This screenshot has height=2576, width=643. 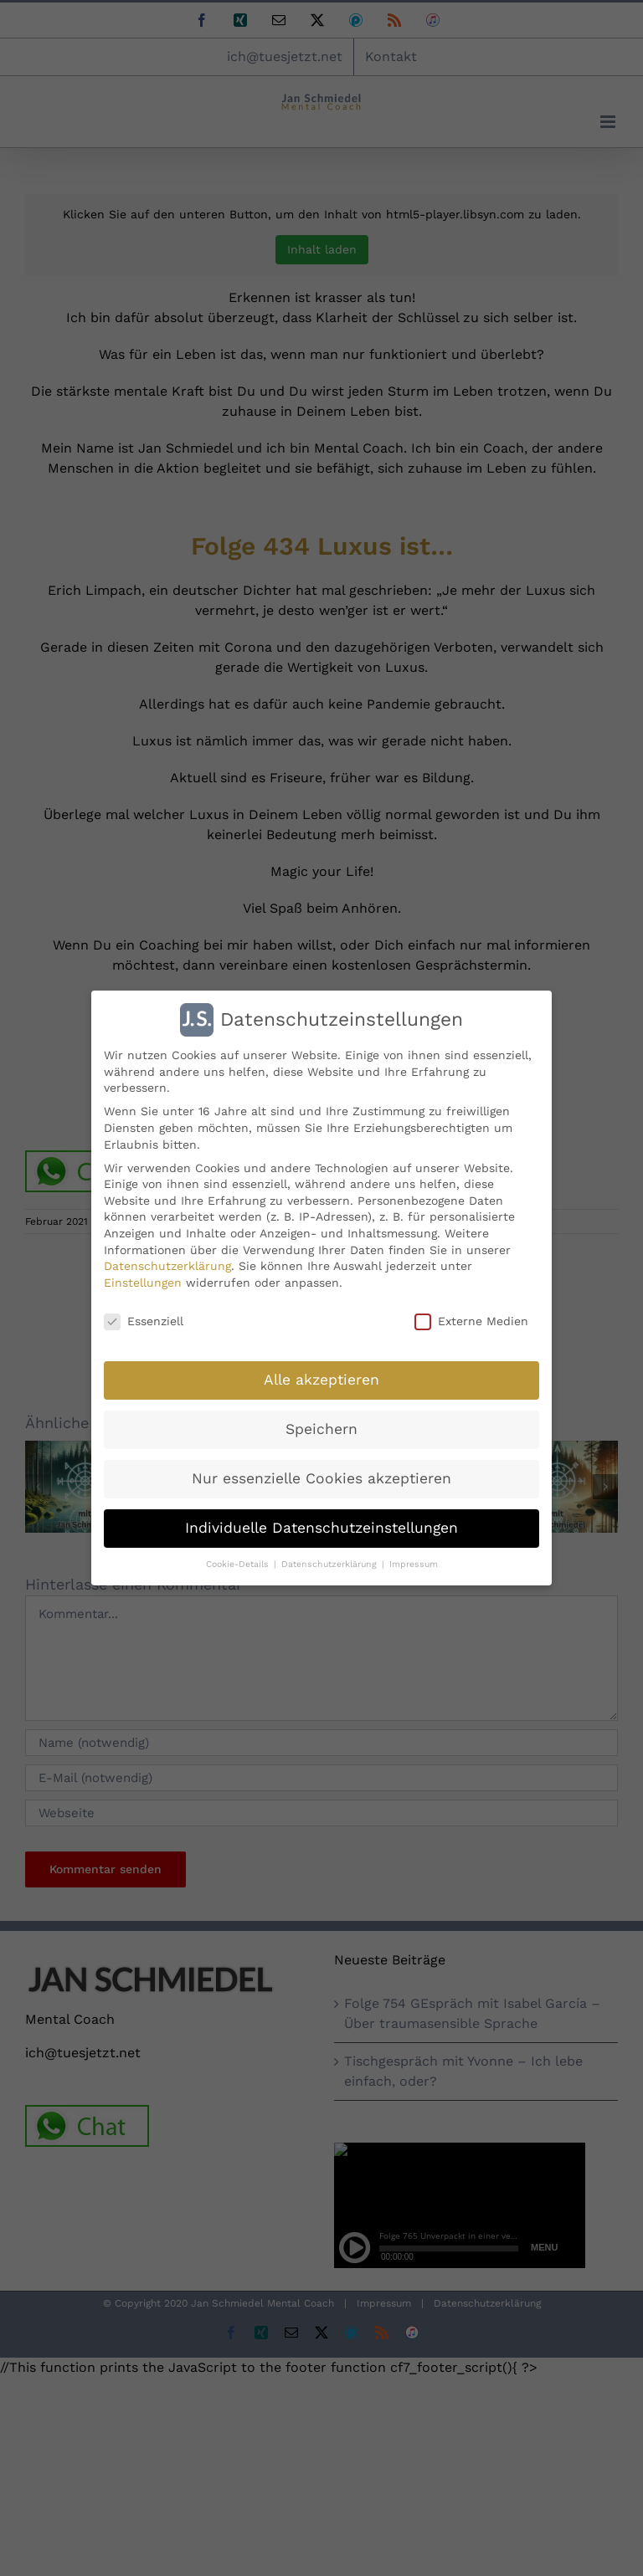 I want to click on Alle akzeptieren [button], so click(x=321, y=1379).